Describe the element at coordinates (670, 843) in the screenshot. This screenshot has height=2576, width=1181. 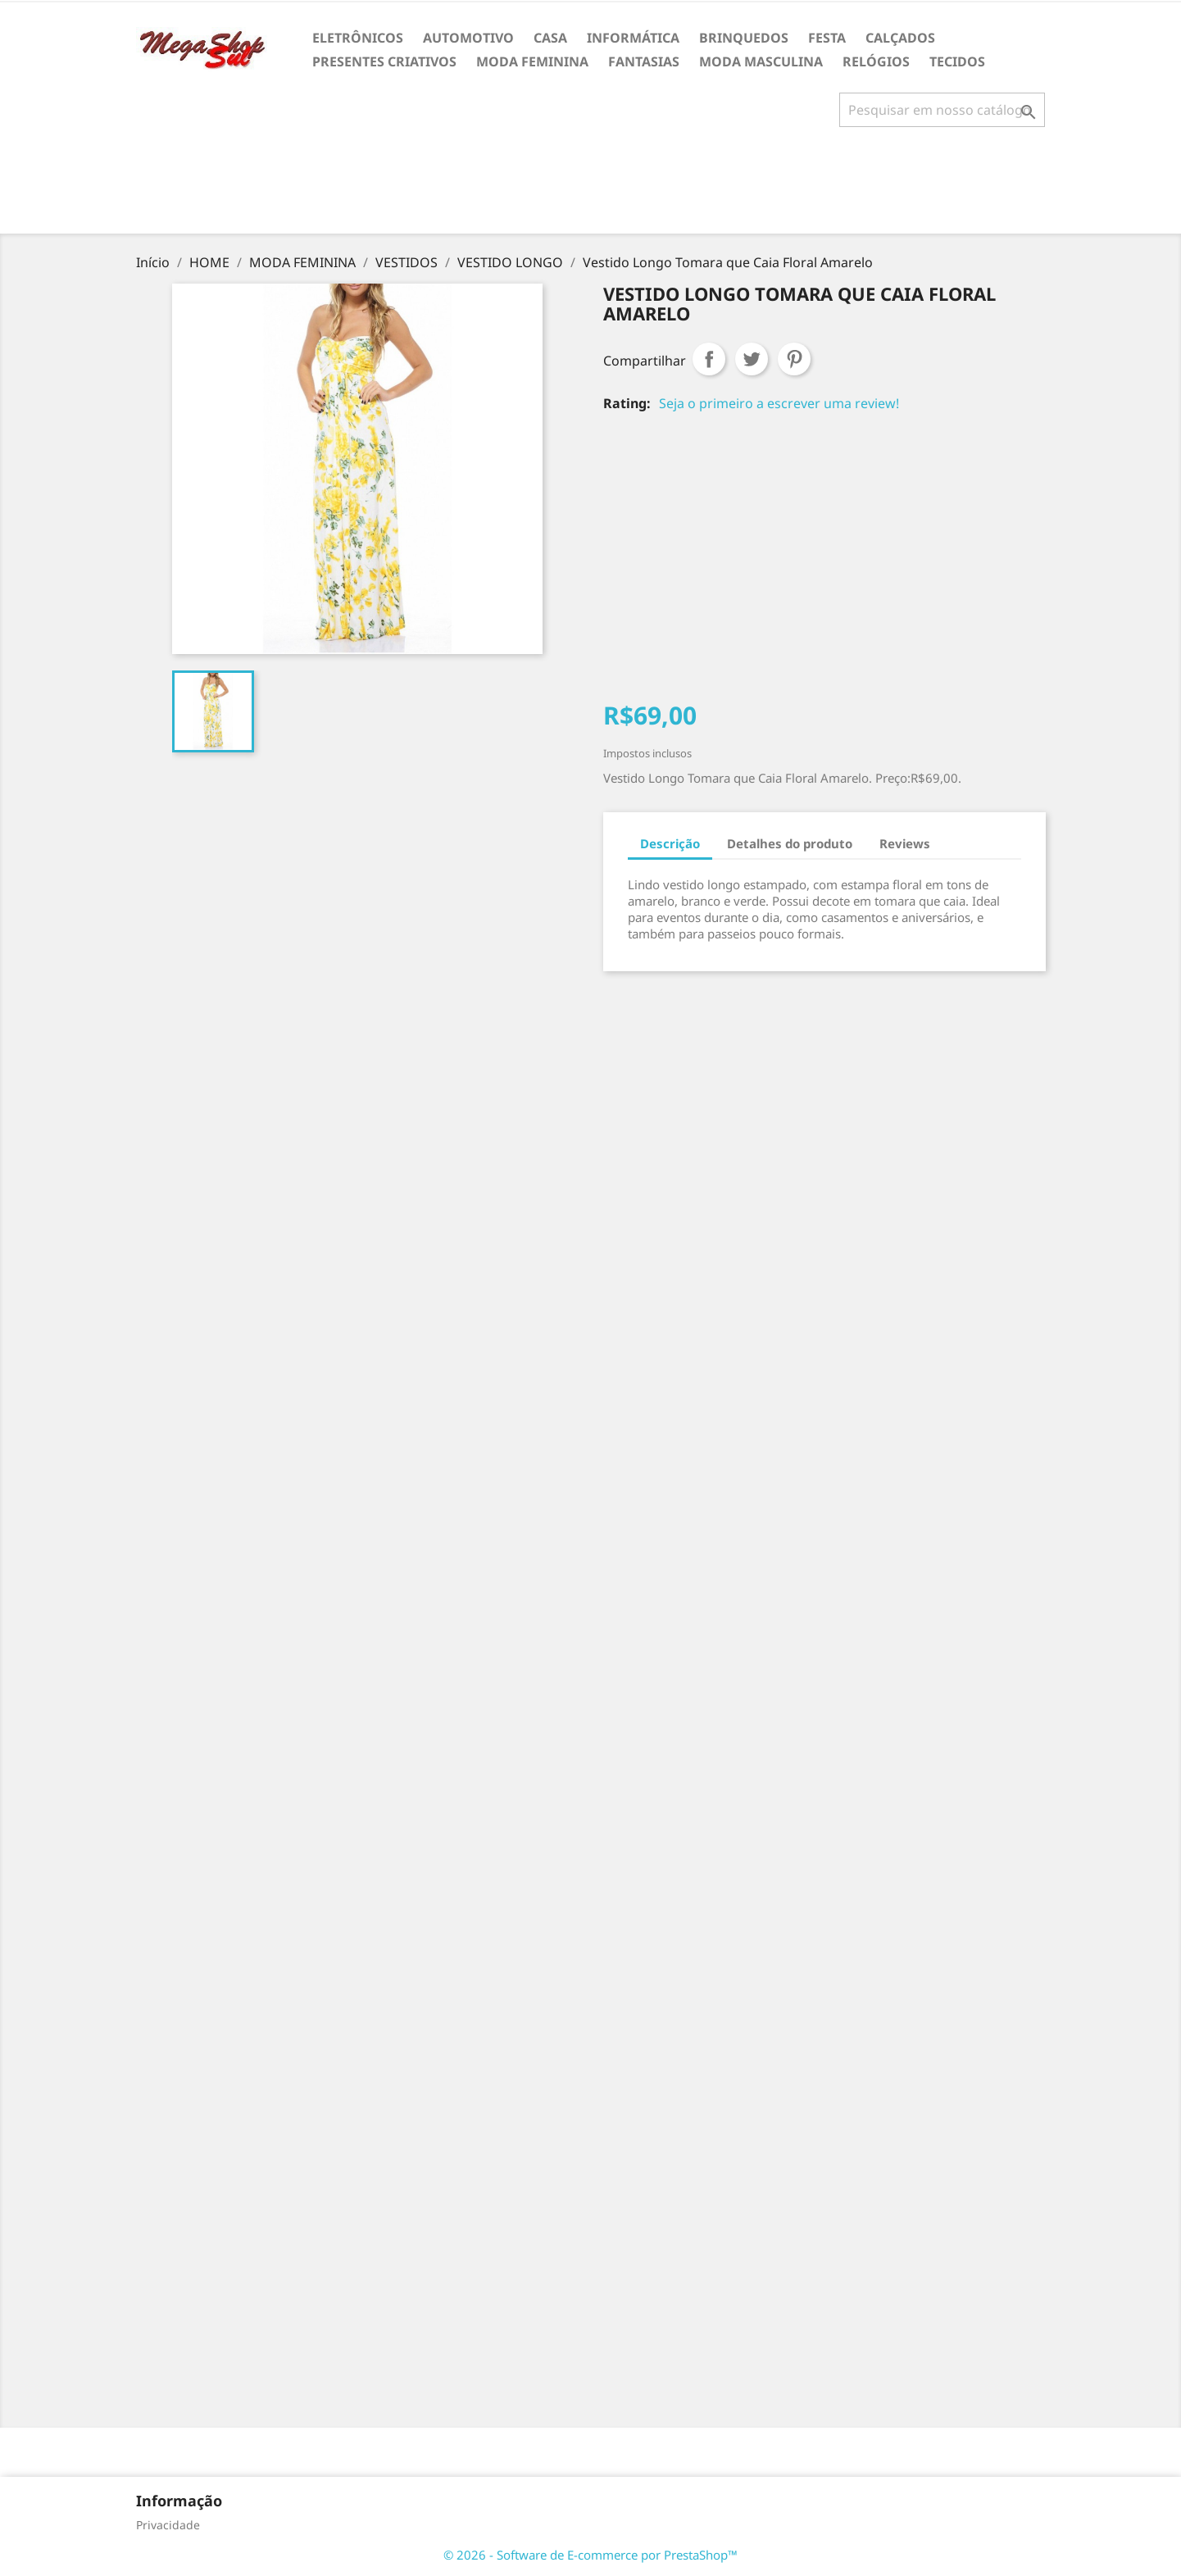
I see `Descrição [tab]` at that location.